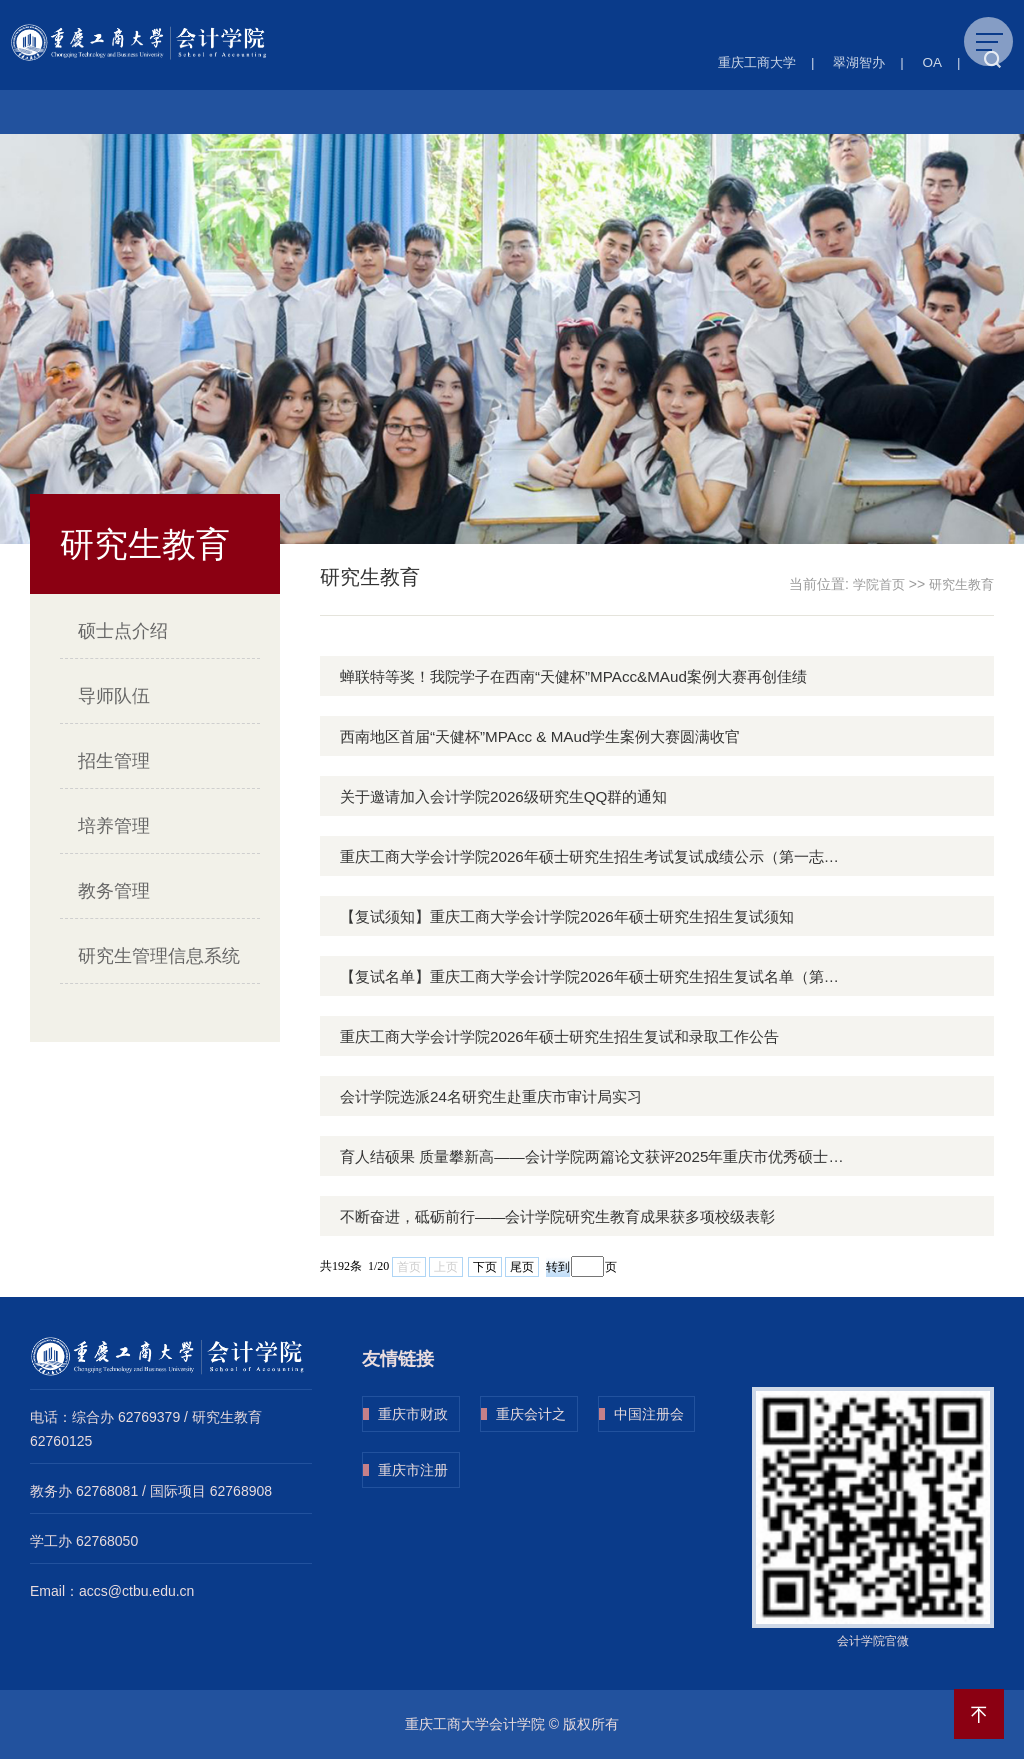  What do you see at coordinates (485, 1266) in the screenshot?
I see `下页` at bounding box center [485, 1266].